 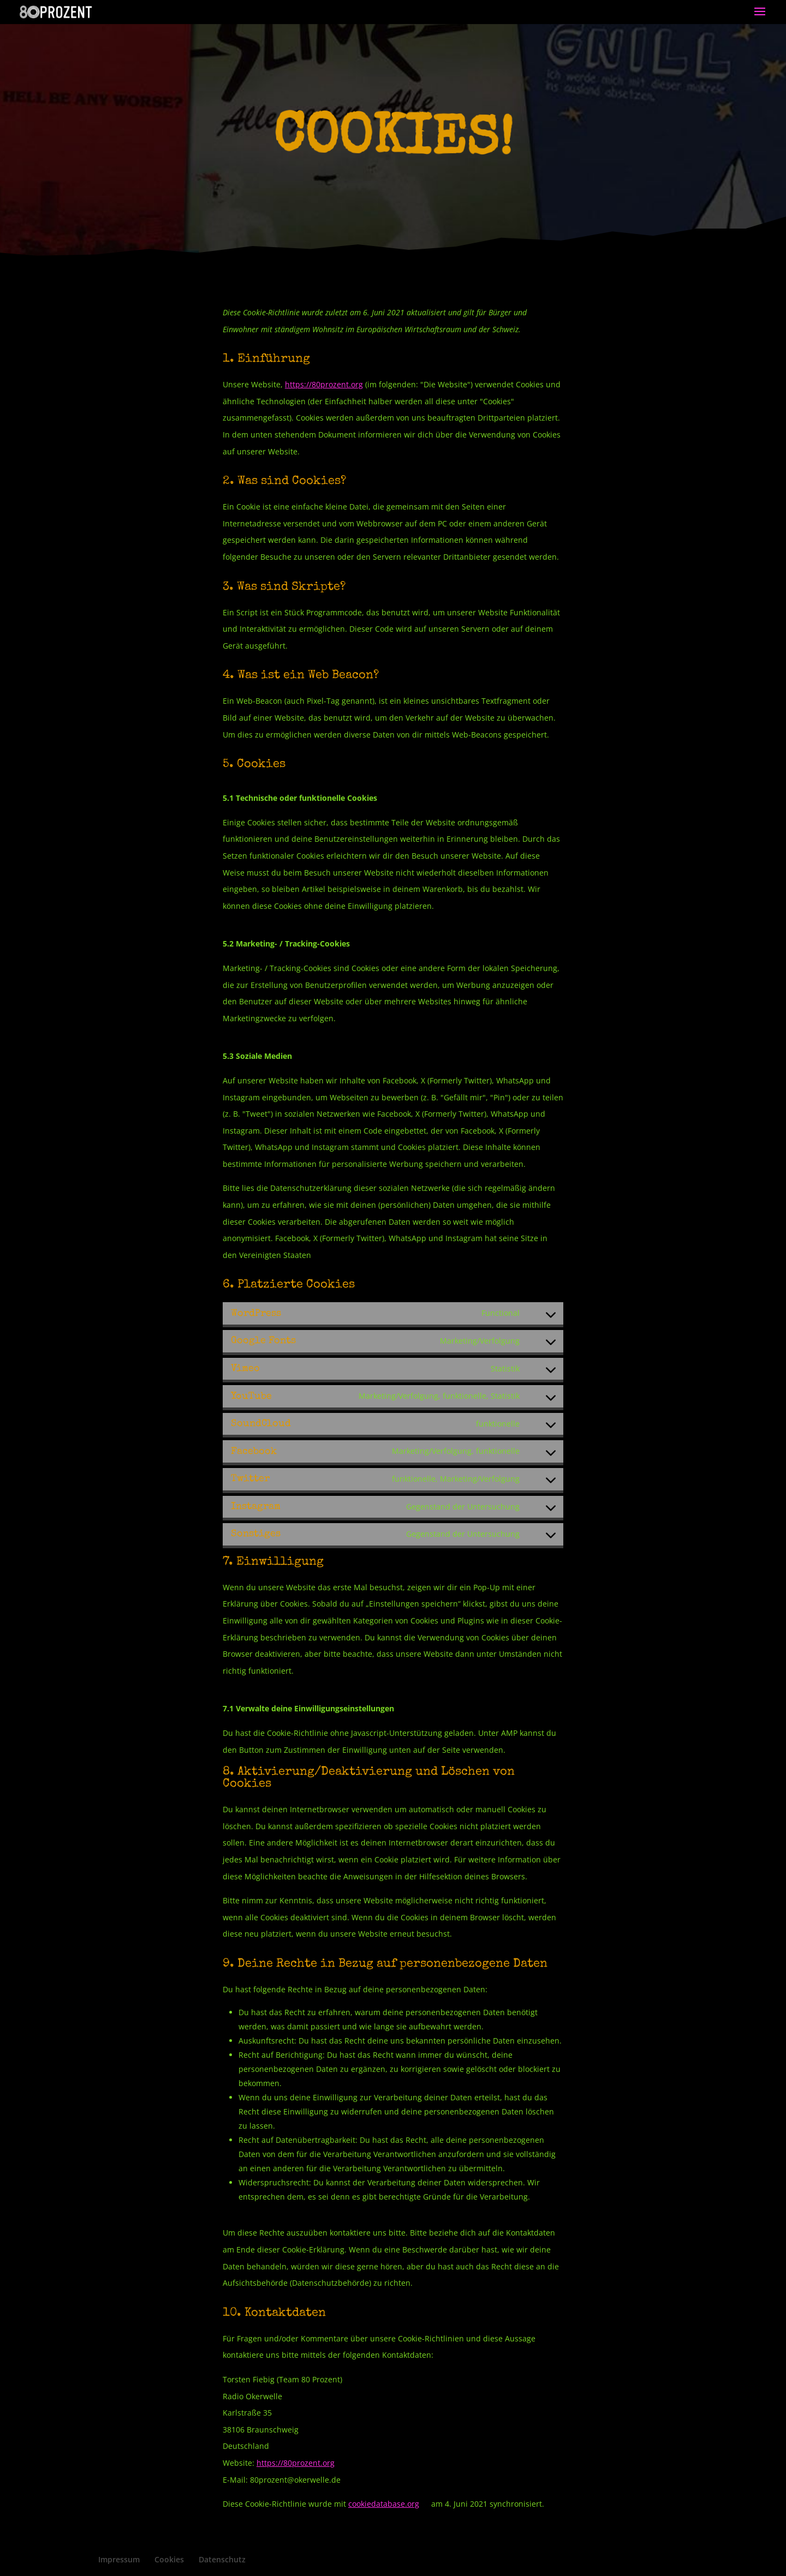 What do you see at coordinates (169, 2559) in the screenshot?
I see `Cookies` at bounding box center [169, 2559].